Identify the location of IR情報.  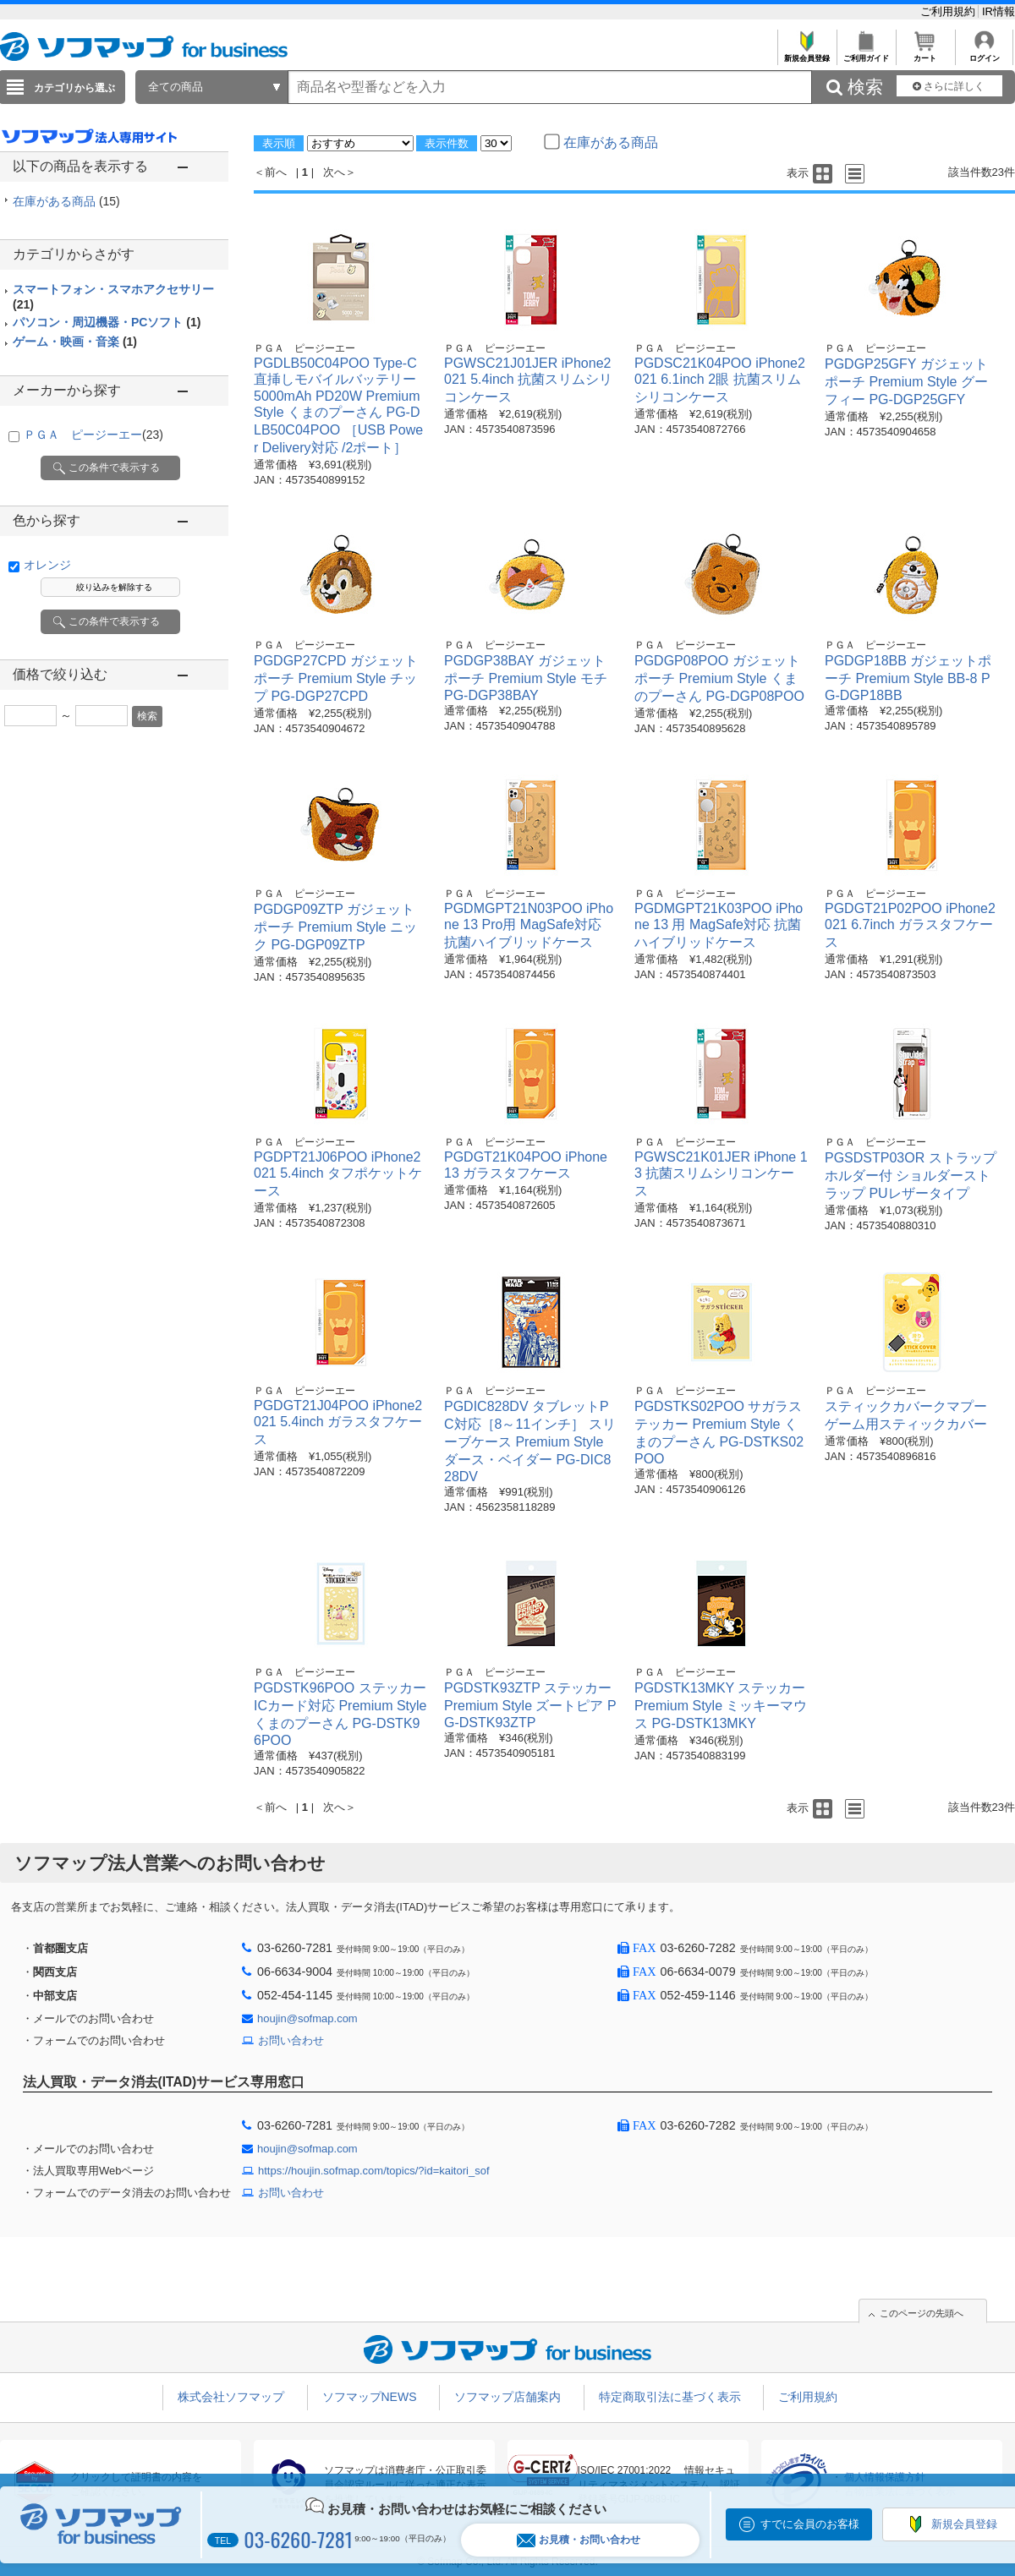
(998, 11).